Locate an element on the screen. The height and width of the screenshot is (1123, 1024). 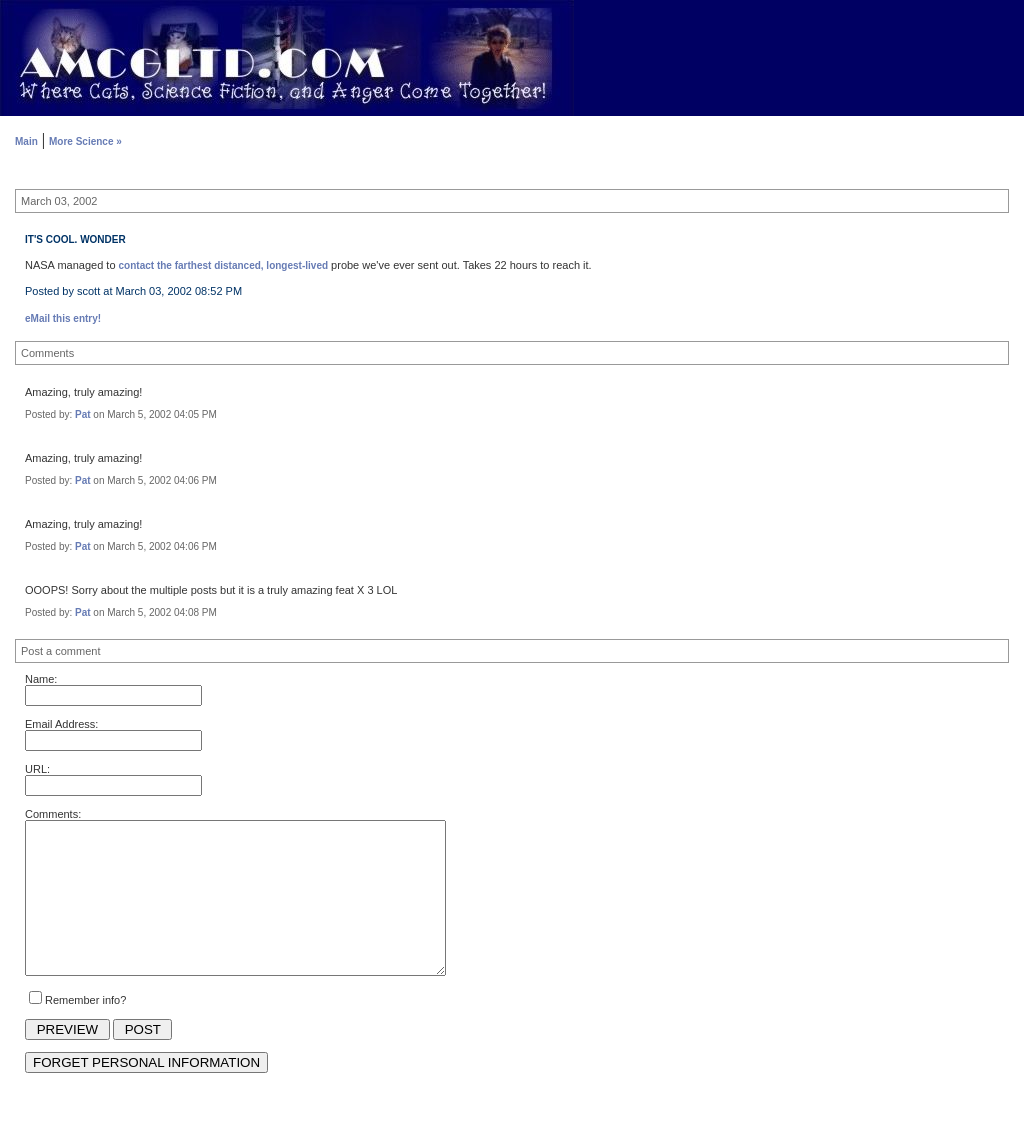
eMail this entry! is located at coordinates (63, 318).